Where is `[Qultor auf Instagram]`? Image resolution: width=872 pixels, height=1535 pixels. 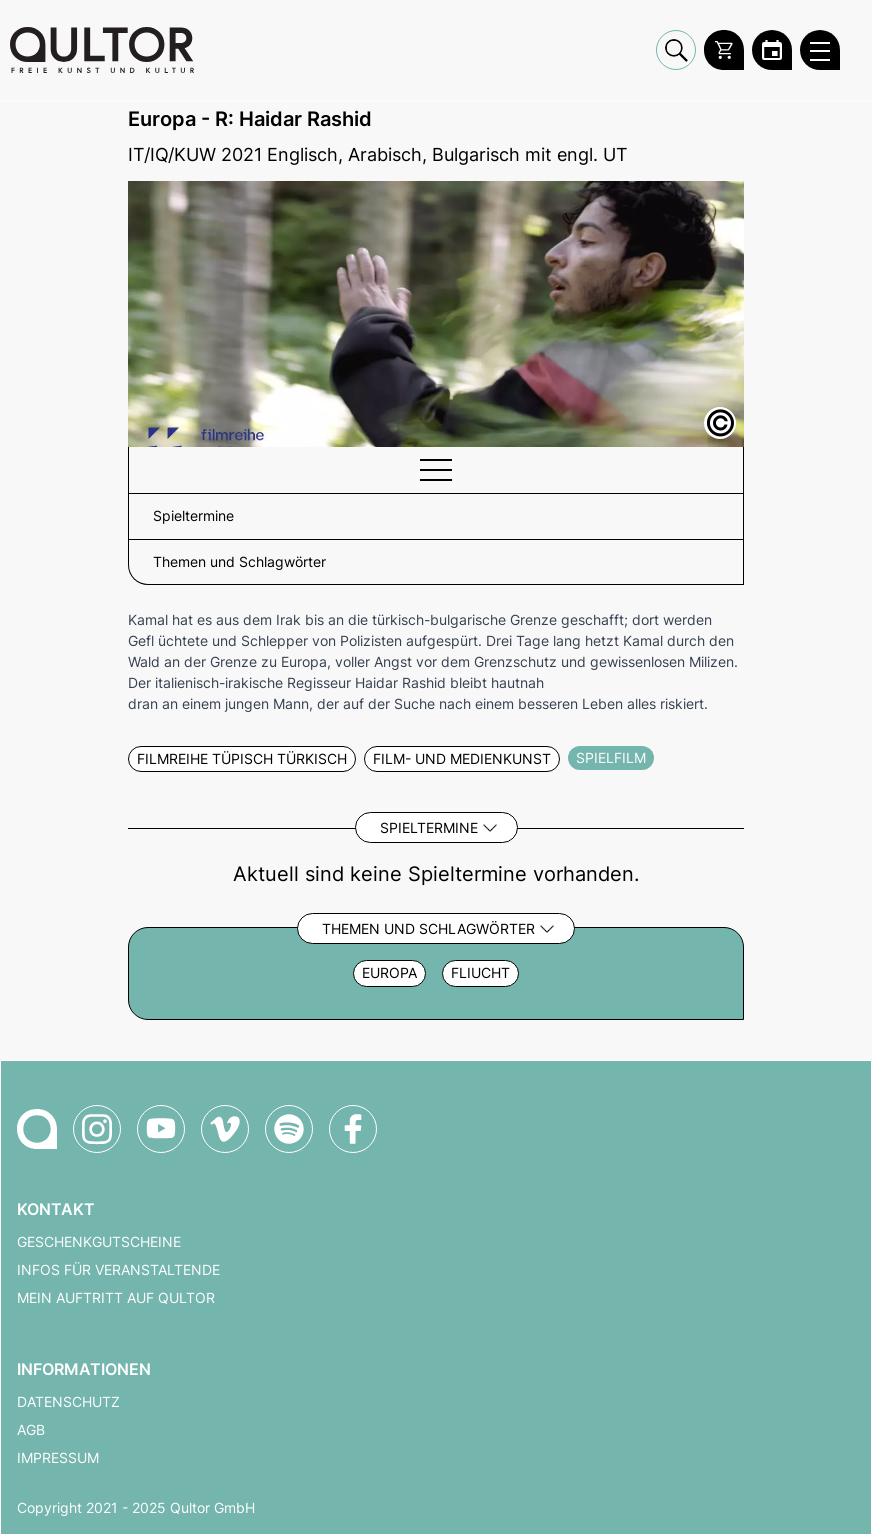
[Qultor auf Instagram] is located at coordinates (97, 1129).